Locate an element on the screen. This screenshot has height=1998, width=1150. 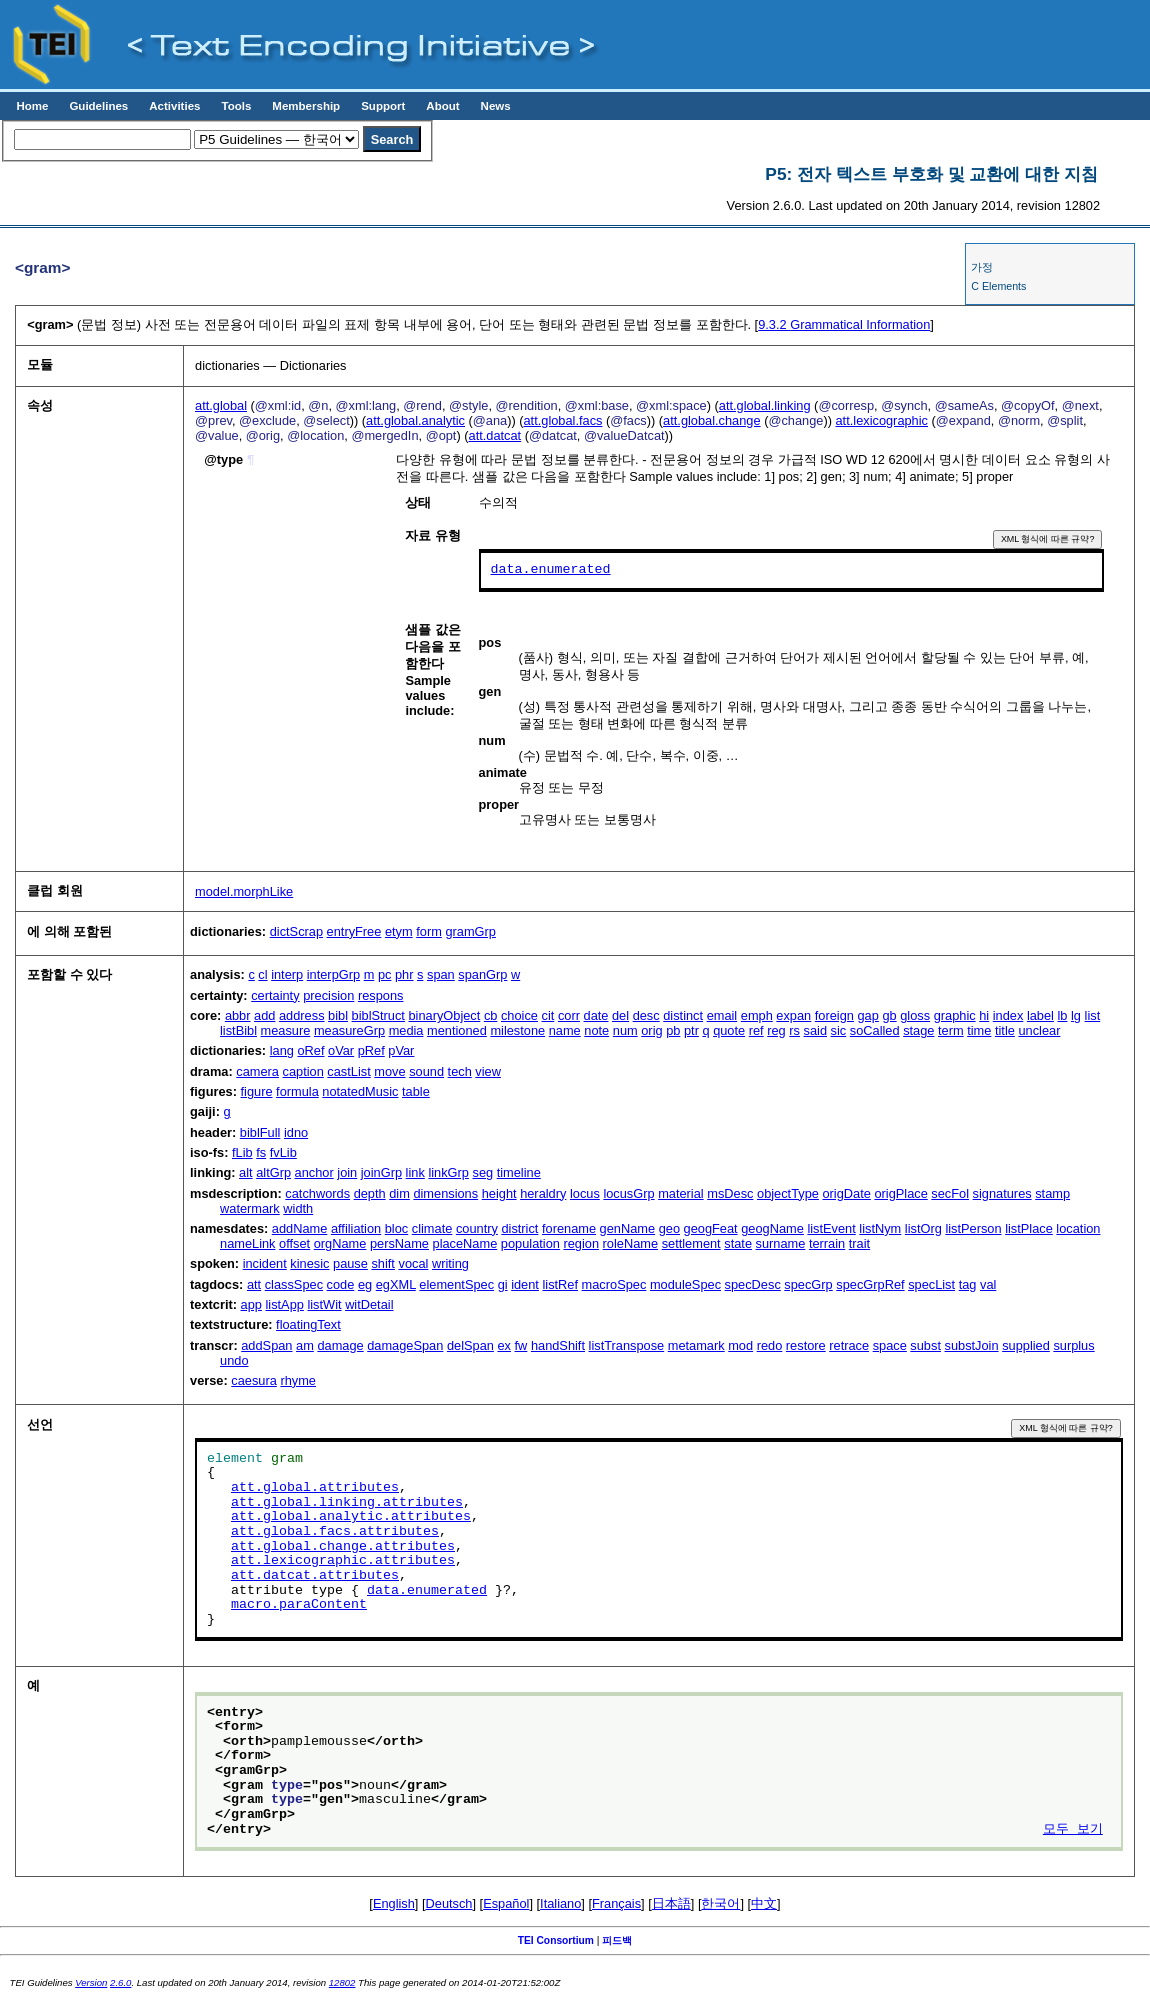
macro.paraContent is located at coordinates (299, 1605).